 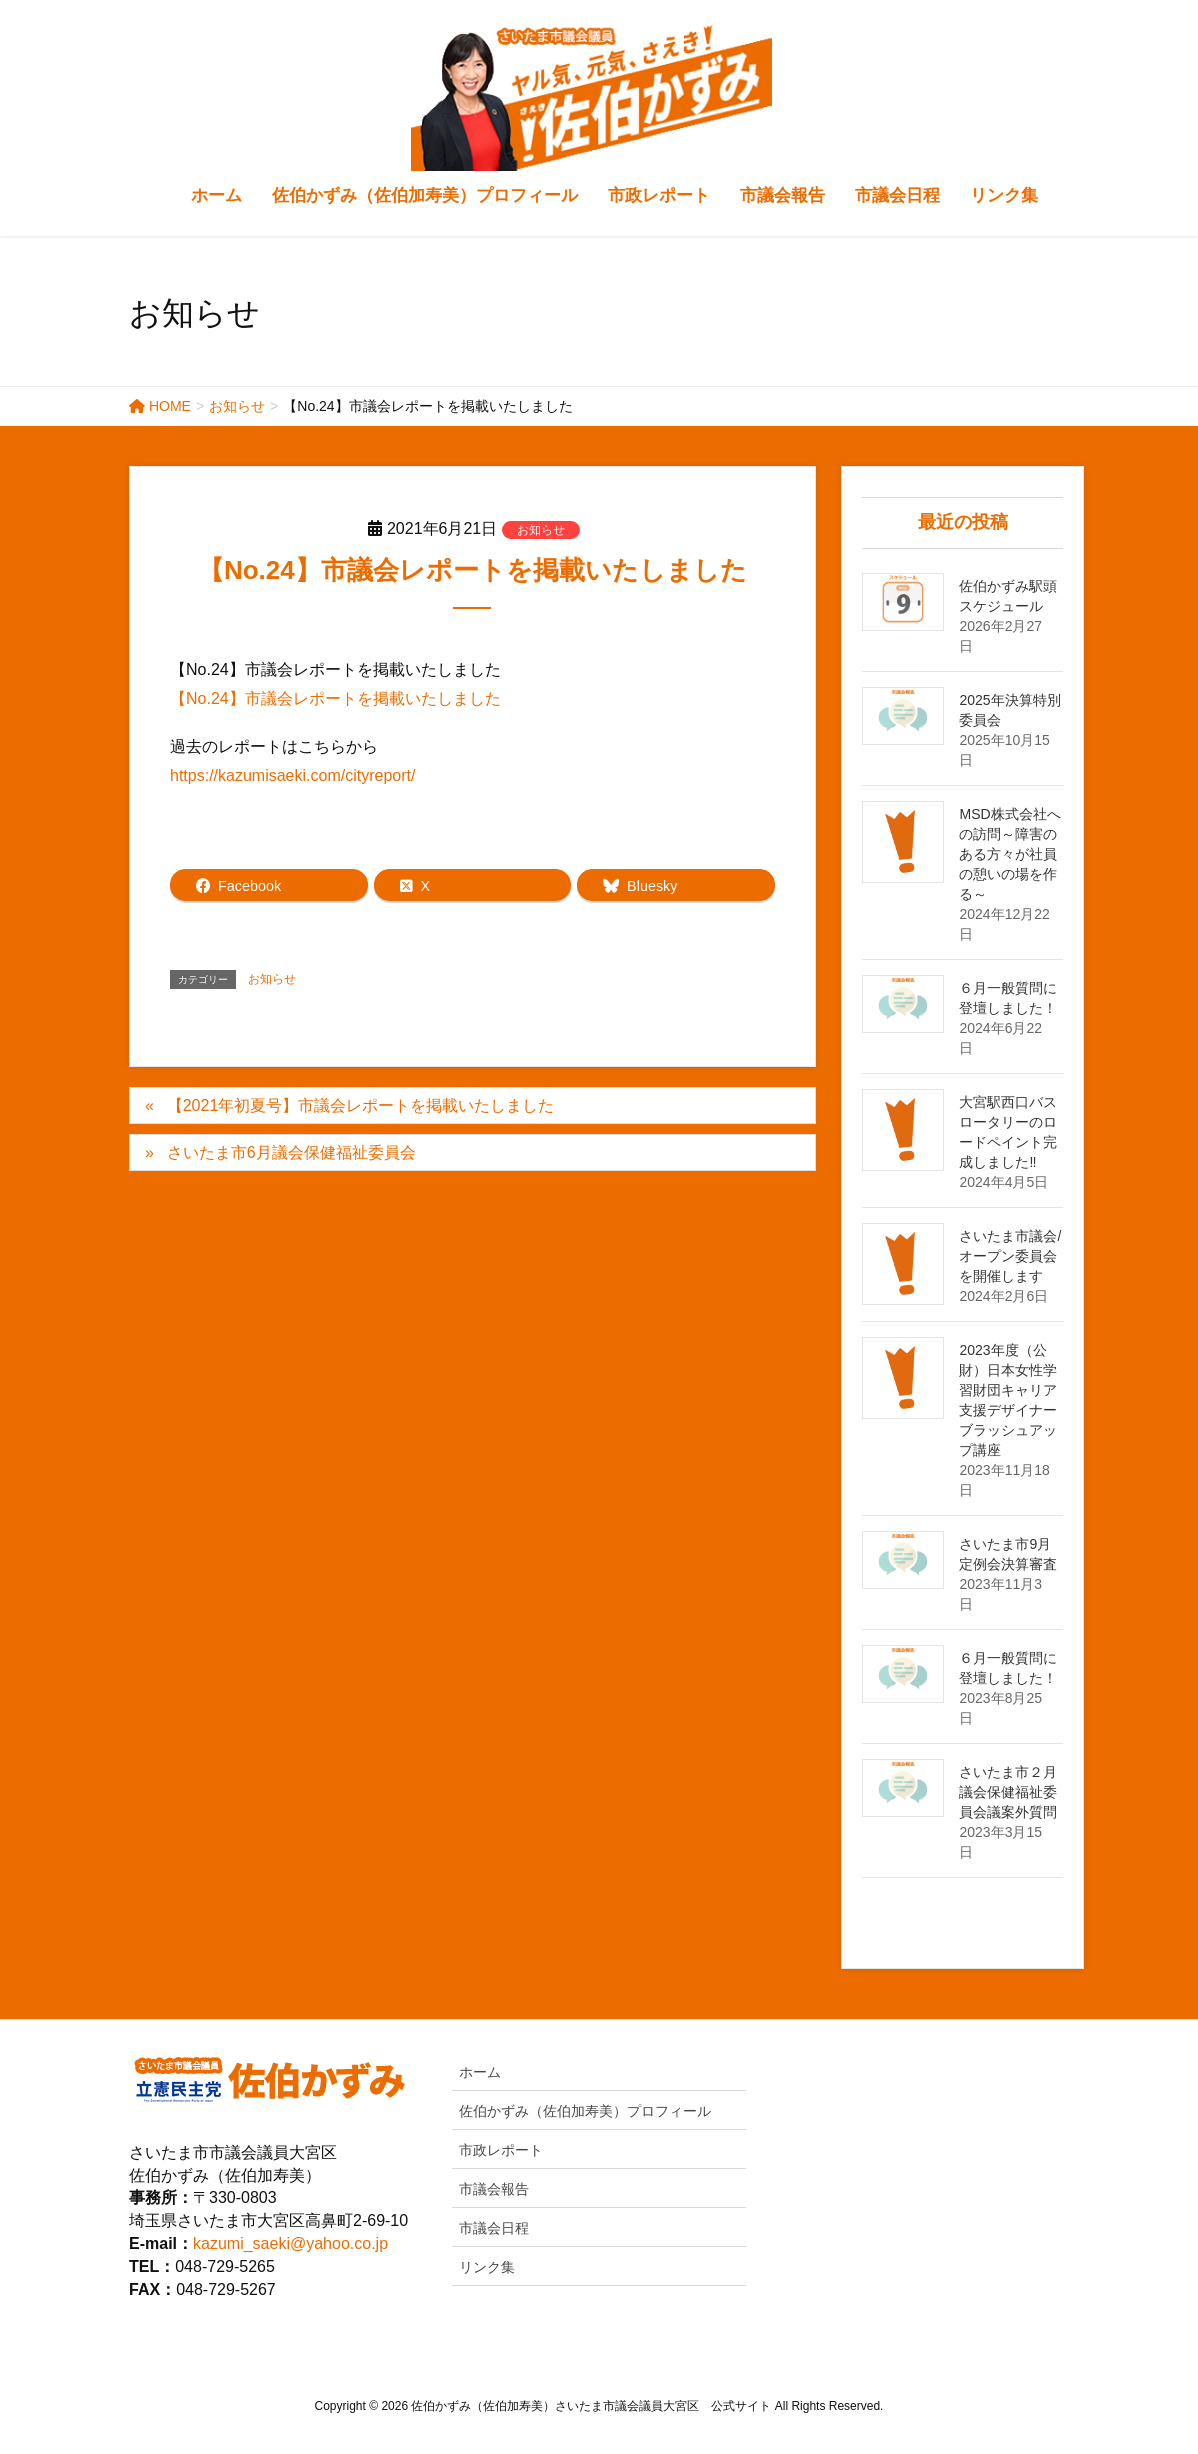 What do you see at coordinates (494, 2228) in the screenshot?
I see `市議会日程` at bounding box center [494, 2228].